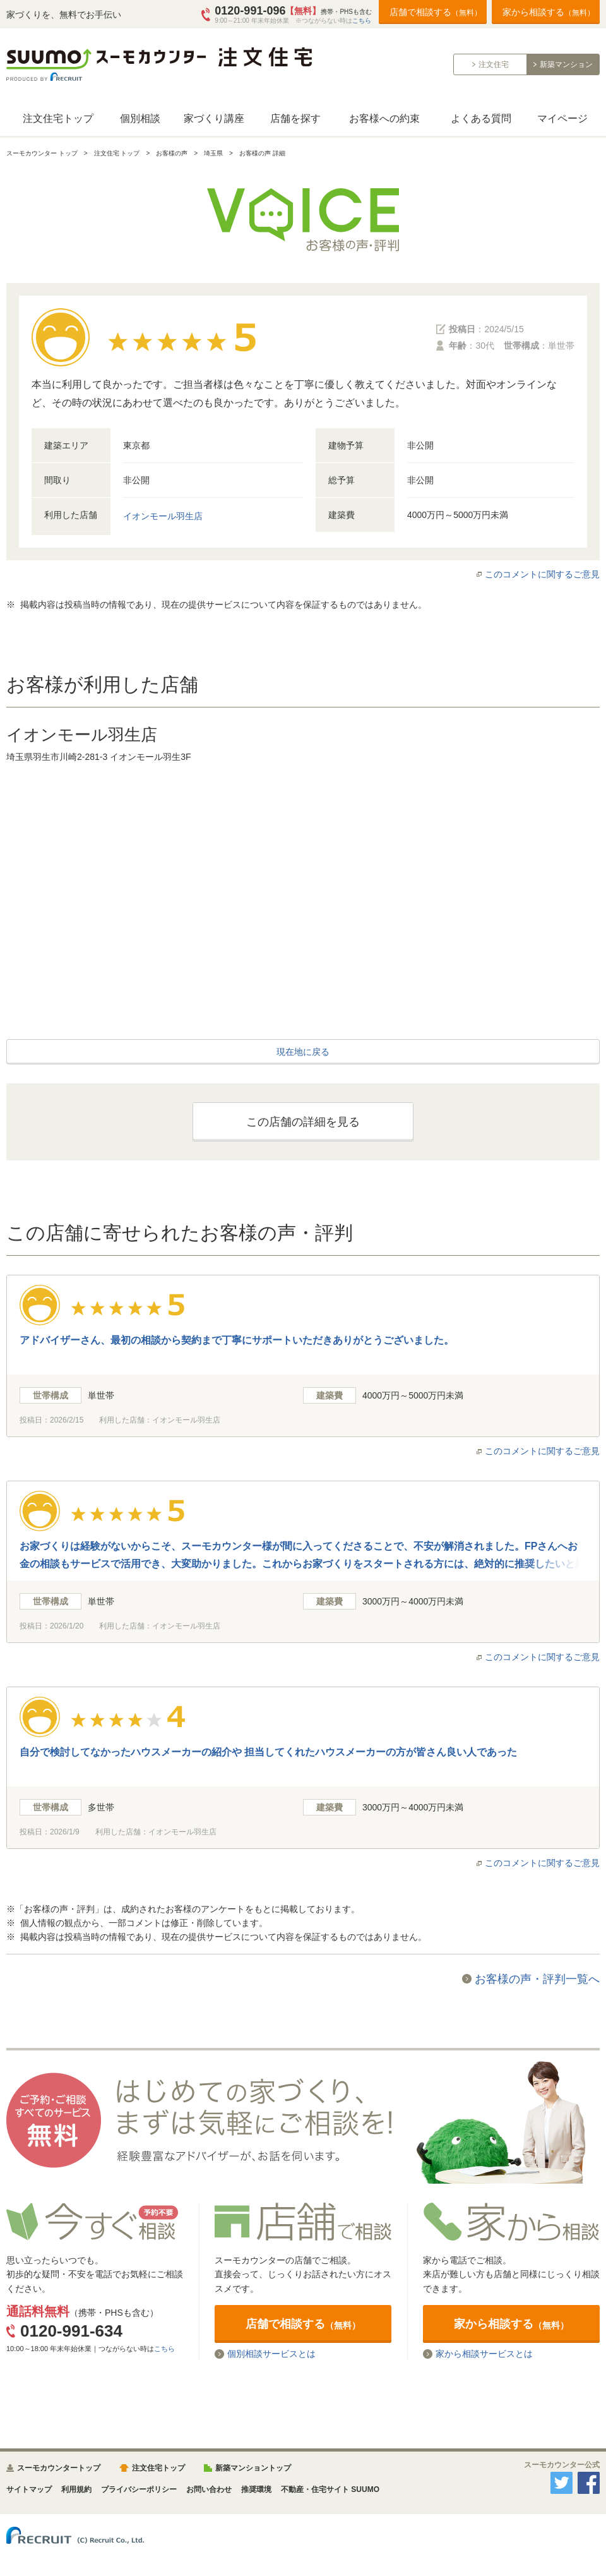 The image size is (606, 2576). I want to click on 新築マンション, so click(566, 64).